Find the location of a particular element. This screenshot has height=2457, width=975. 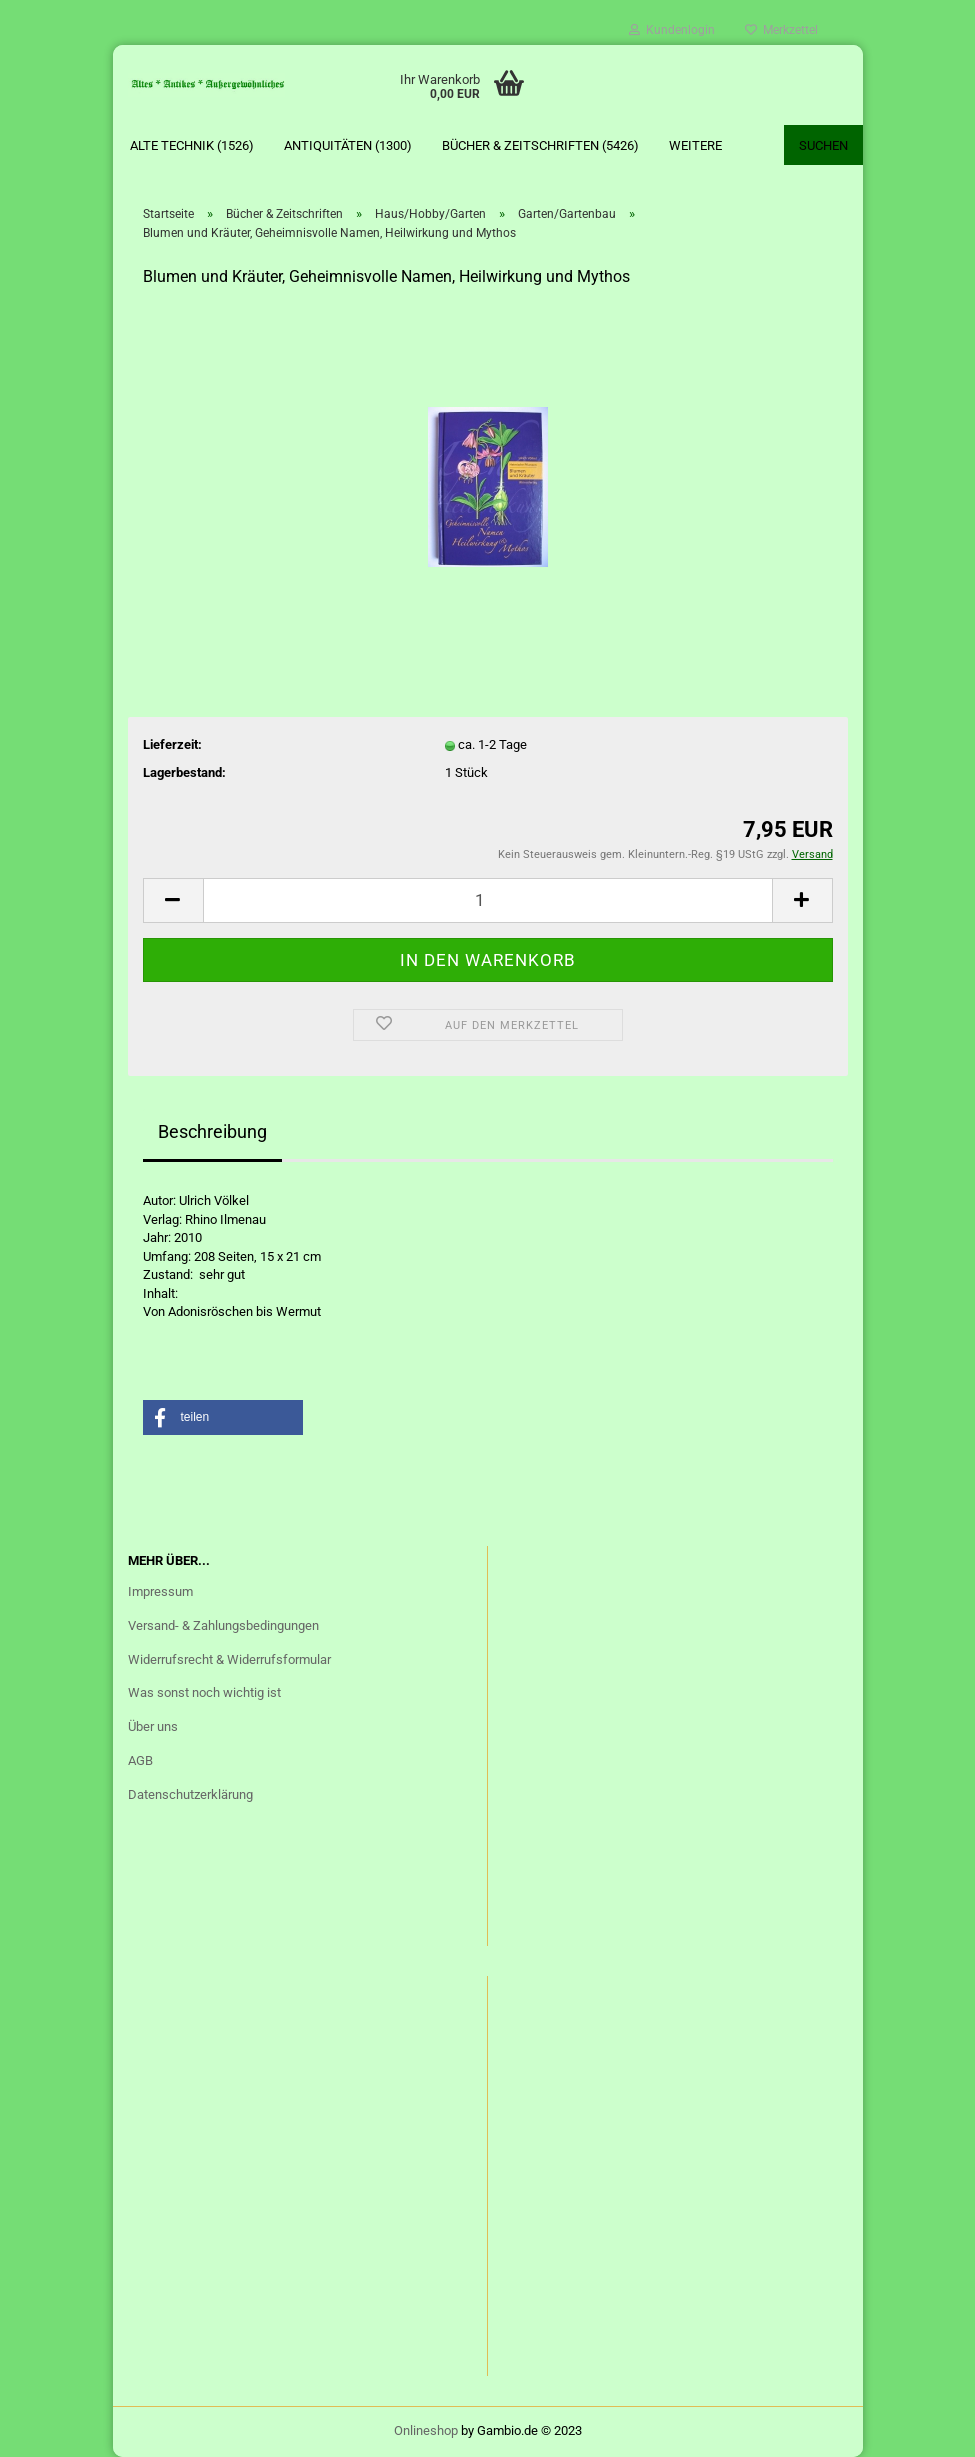

[button] is located at coordinates (223, 1417).